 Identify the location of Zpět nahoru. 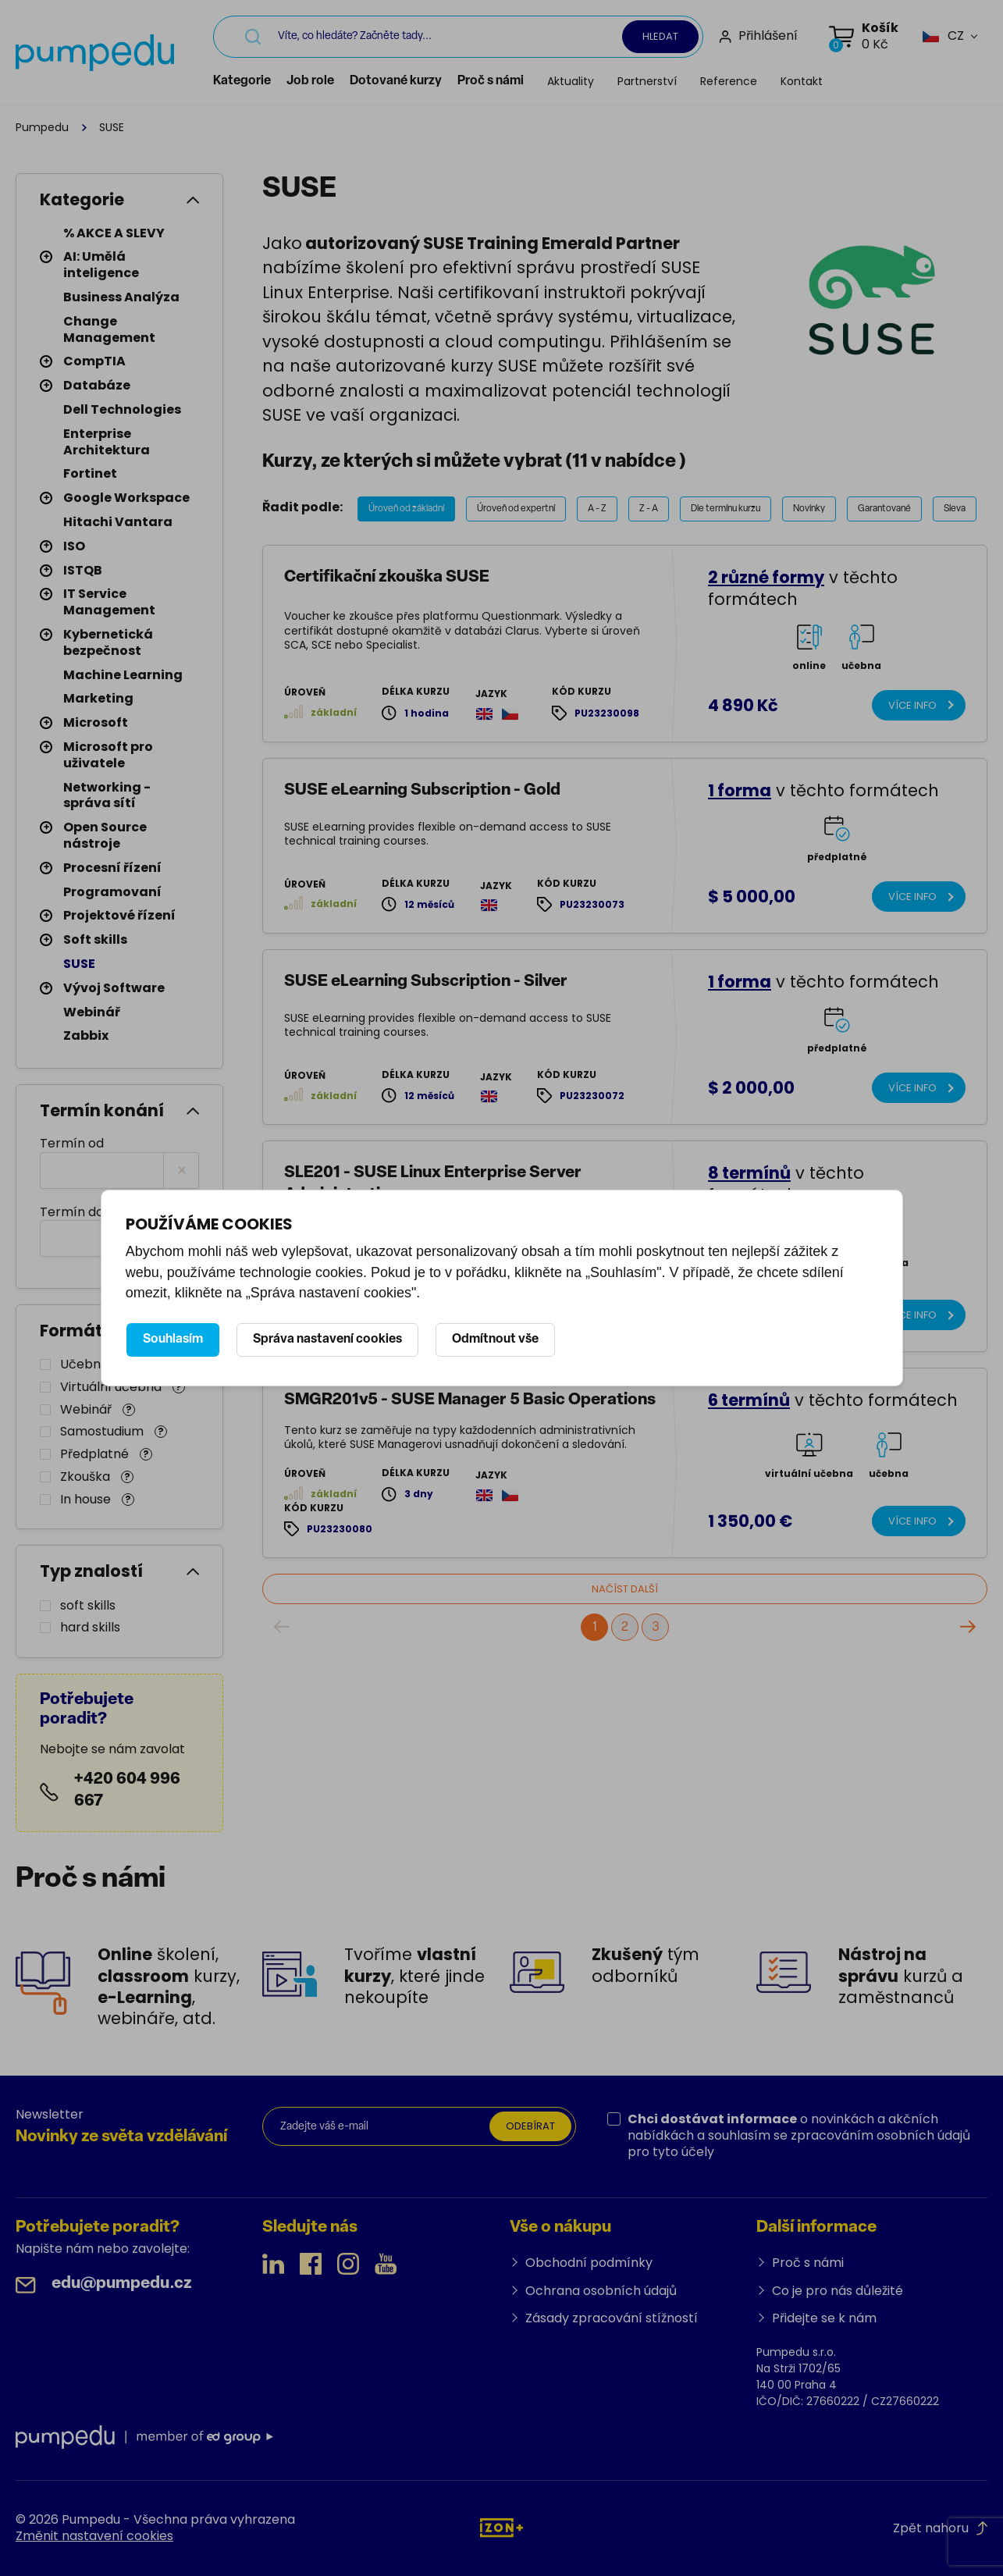
(940, 2528).